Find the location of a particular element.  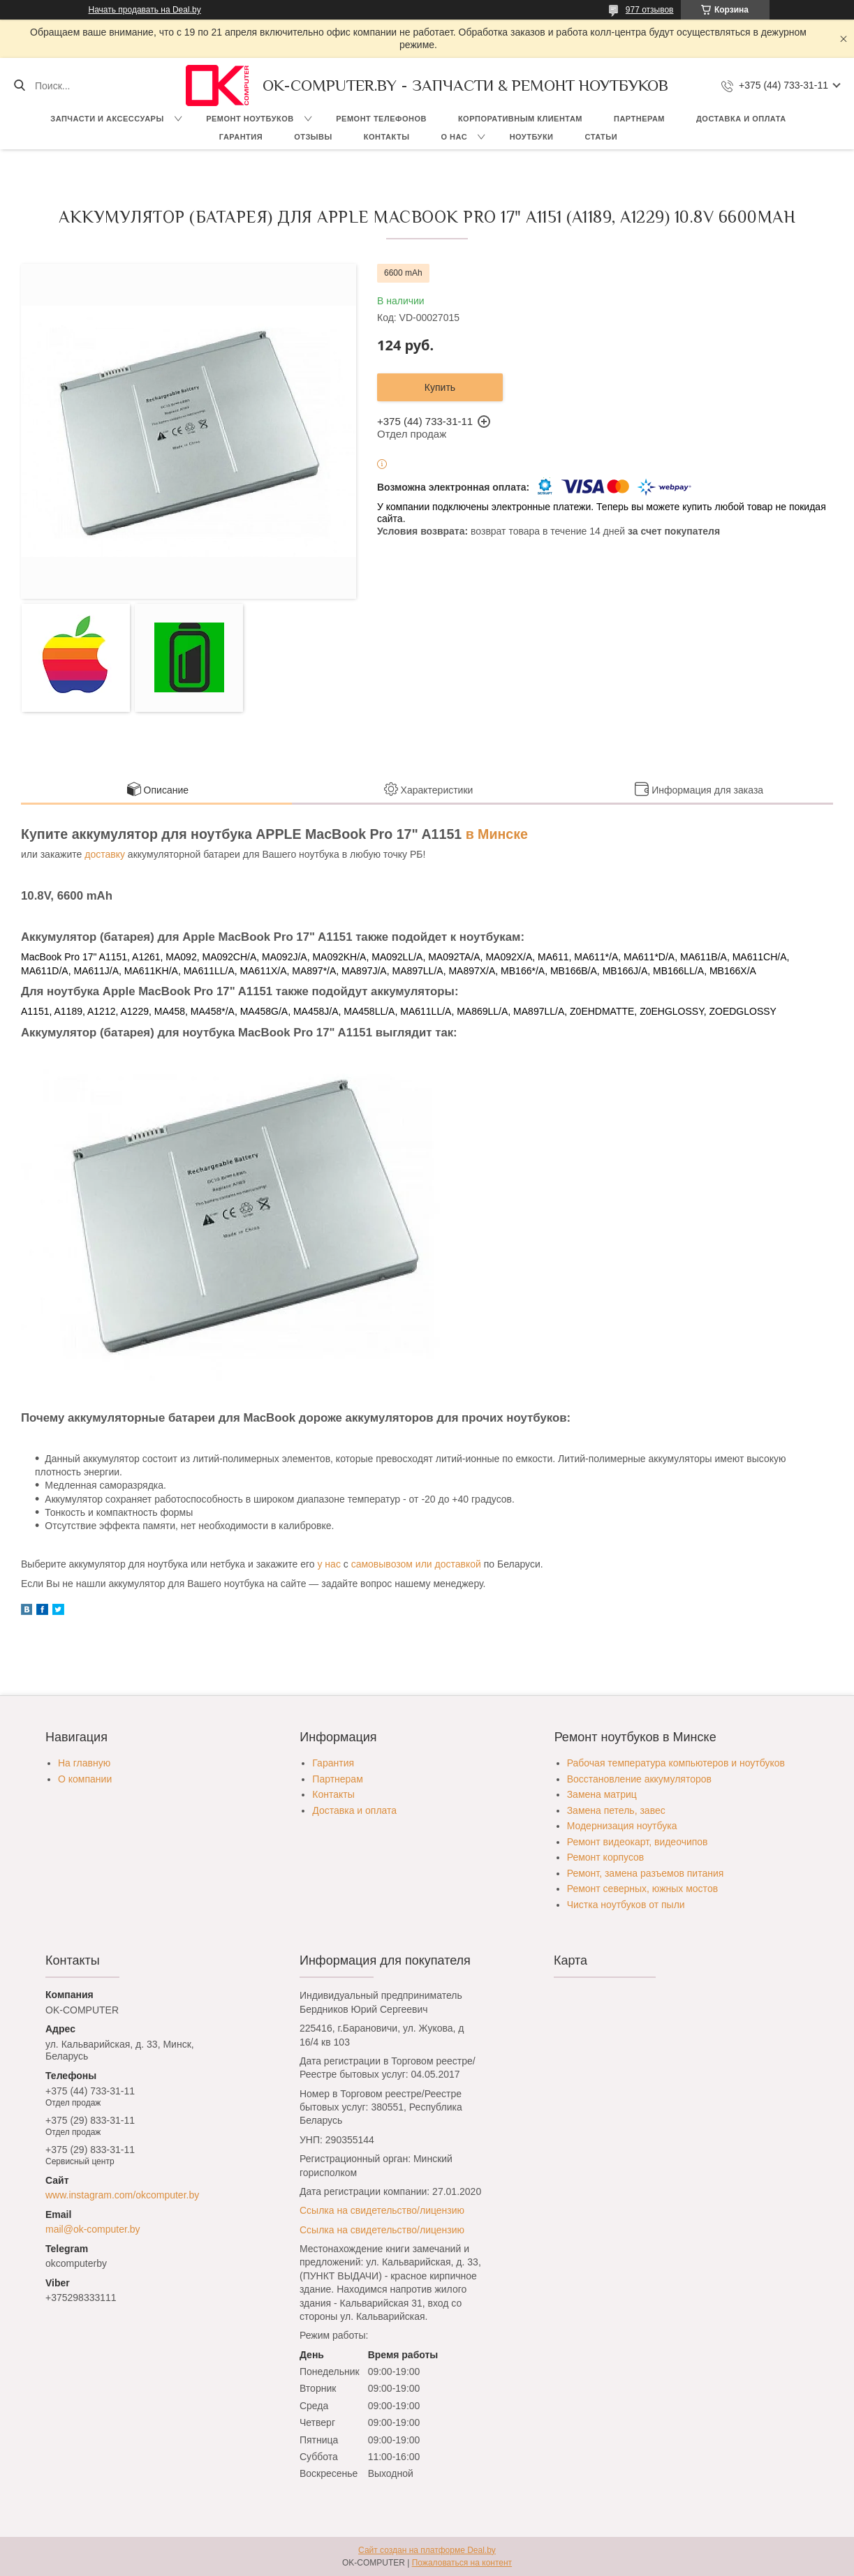

www.instagram.com/okcomputer.by is located at coordinates (122, 2195).